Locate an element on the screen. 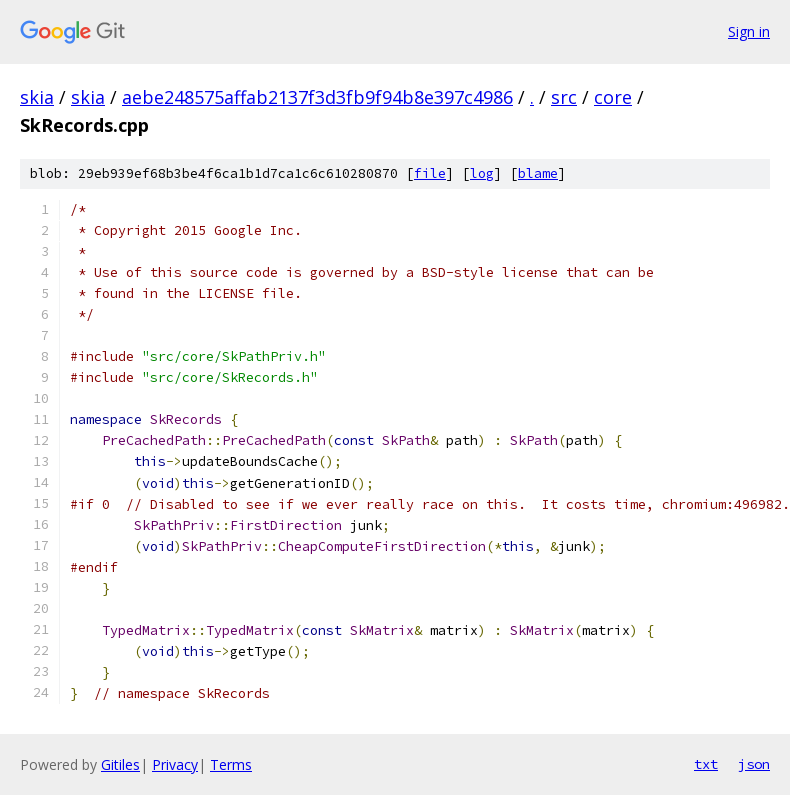 This screenshot has height=795, width=790. skia is located at coordinates (37, 97).